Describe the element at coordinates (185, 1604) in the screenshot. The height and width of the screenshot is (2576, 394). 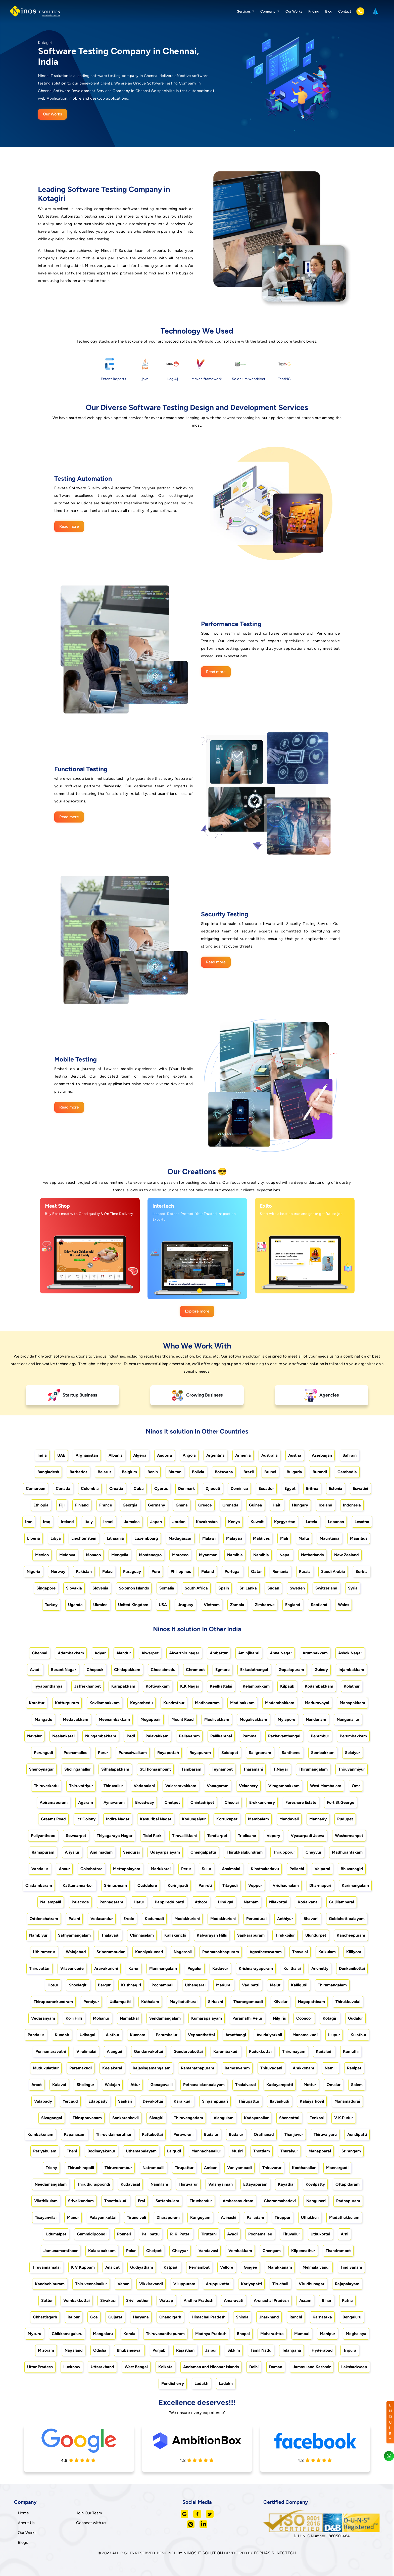
I see `Uruguay` at that location.